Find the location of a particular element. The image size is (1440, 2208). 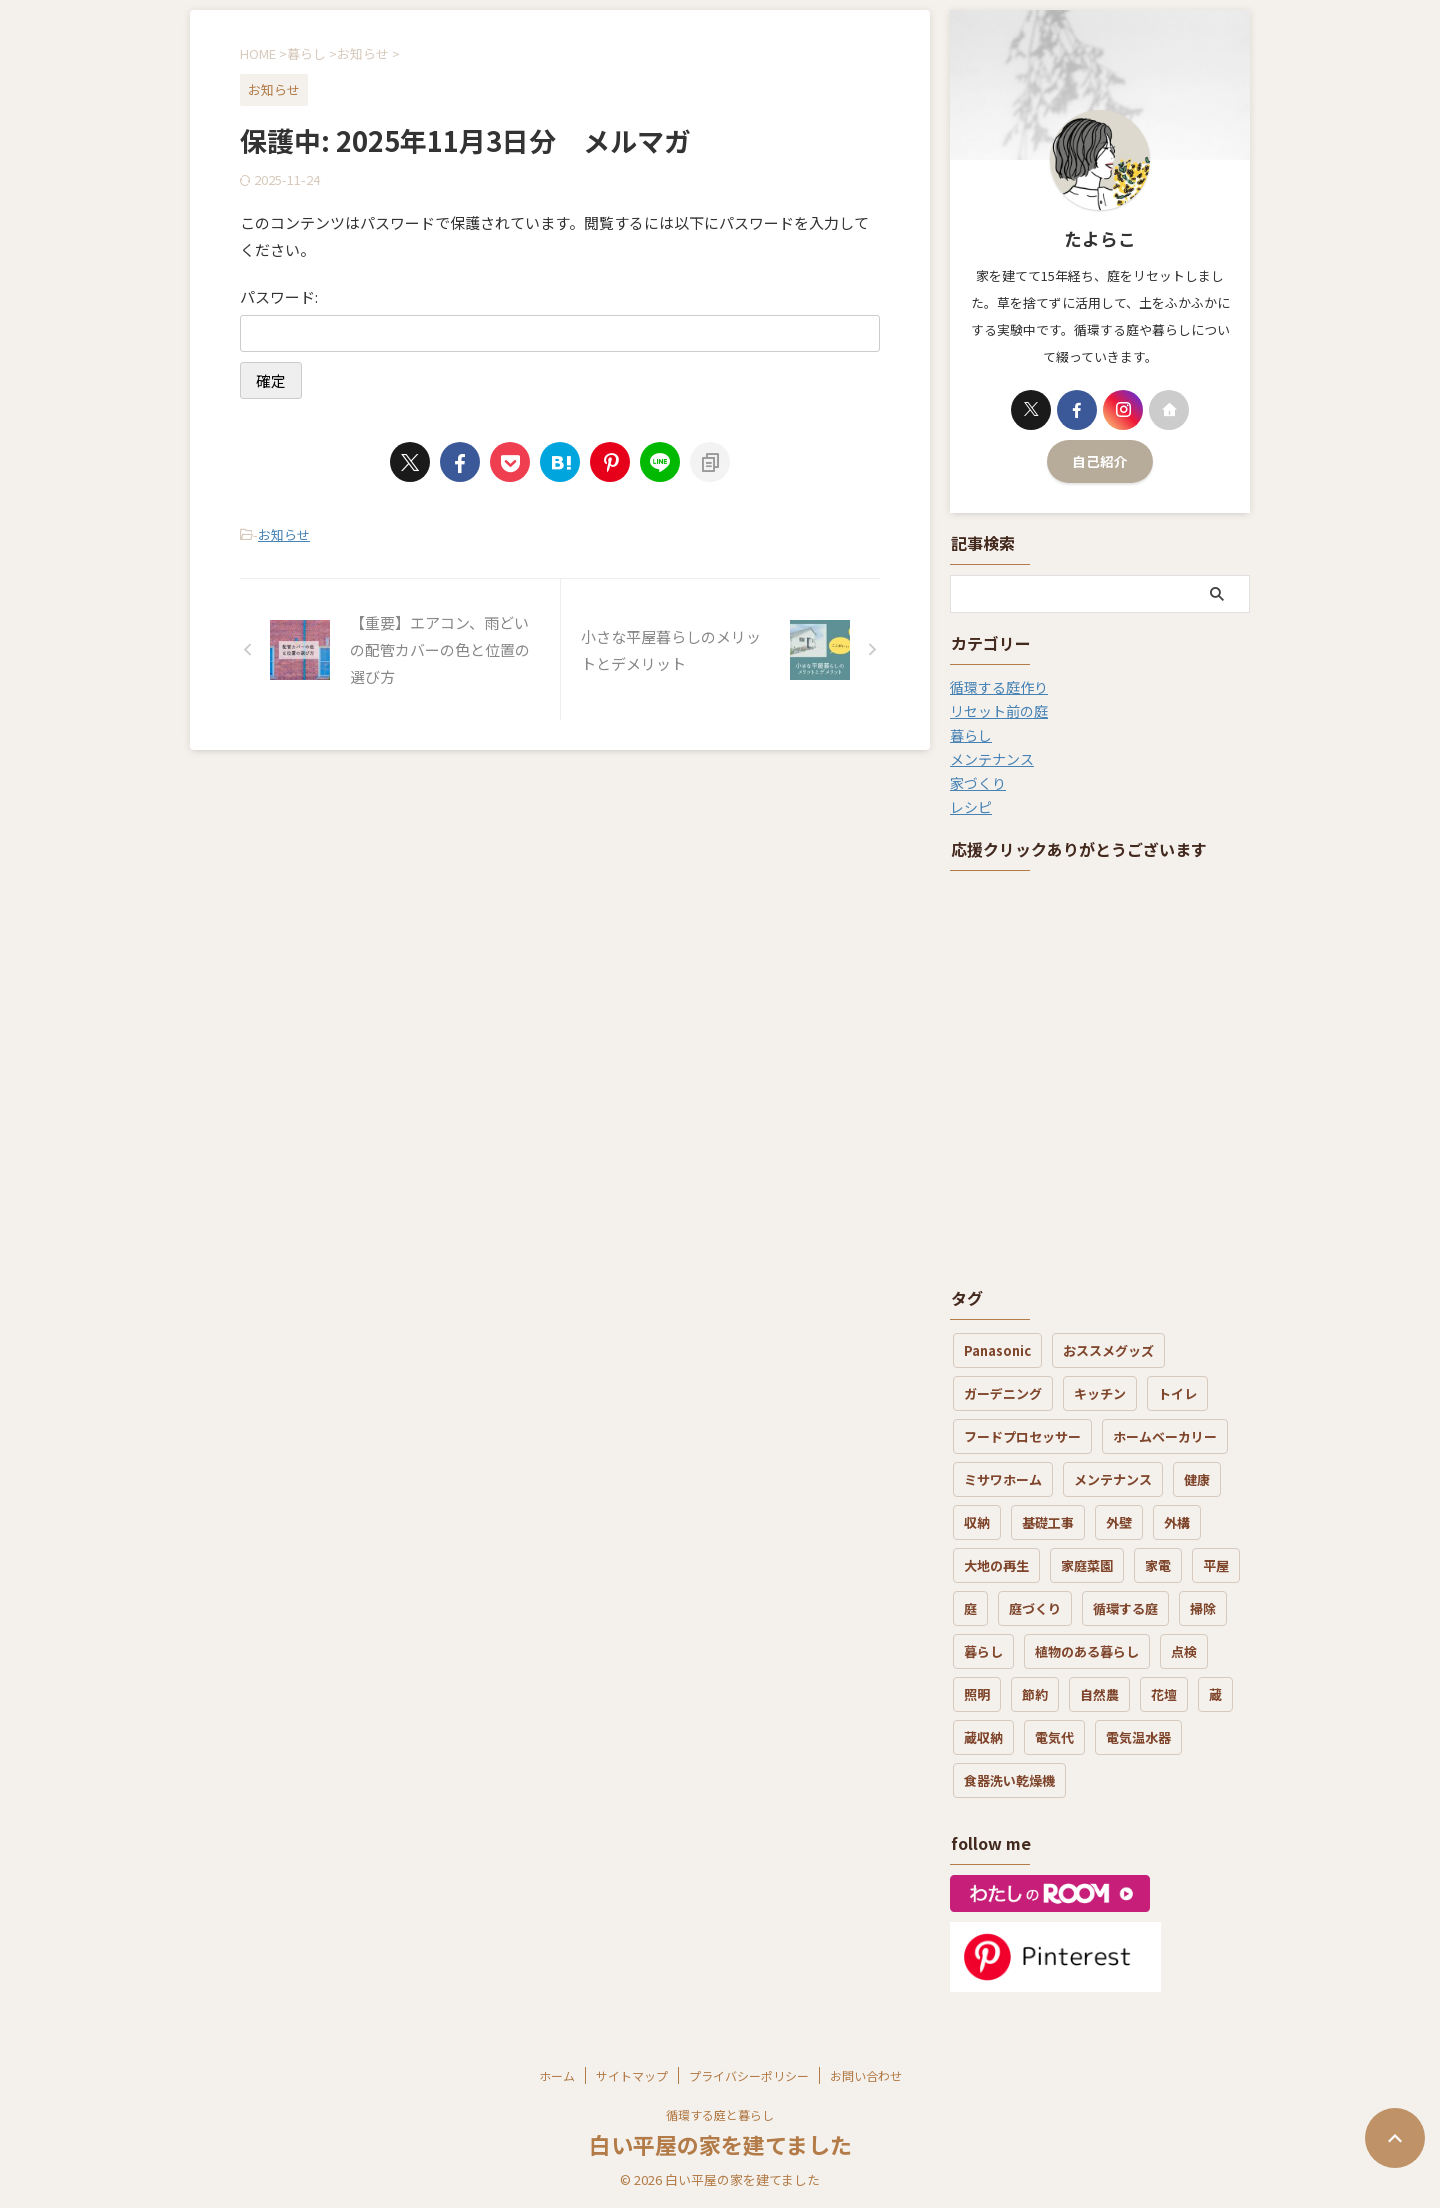

トイレ [トイレ (3個の項目)] is located at coordinates (1177, 1393).